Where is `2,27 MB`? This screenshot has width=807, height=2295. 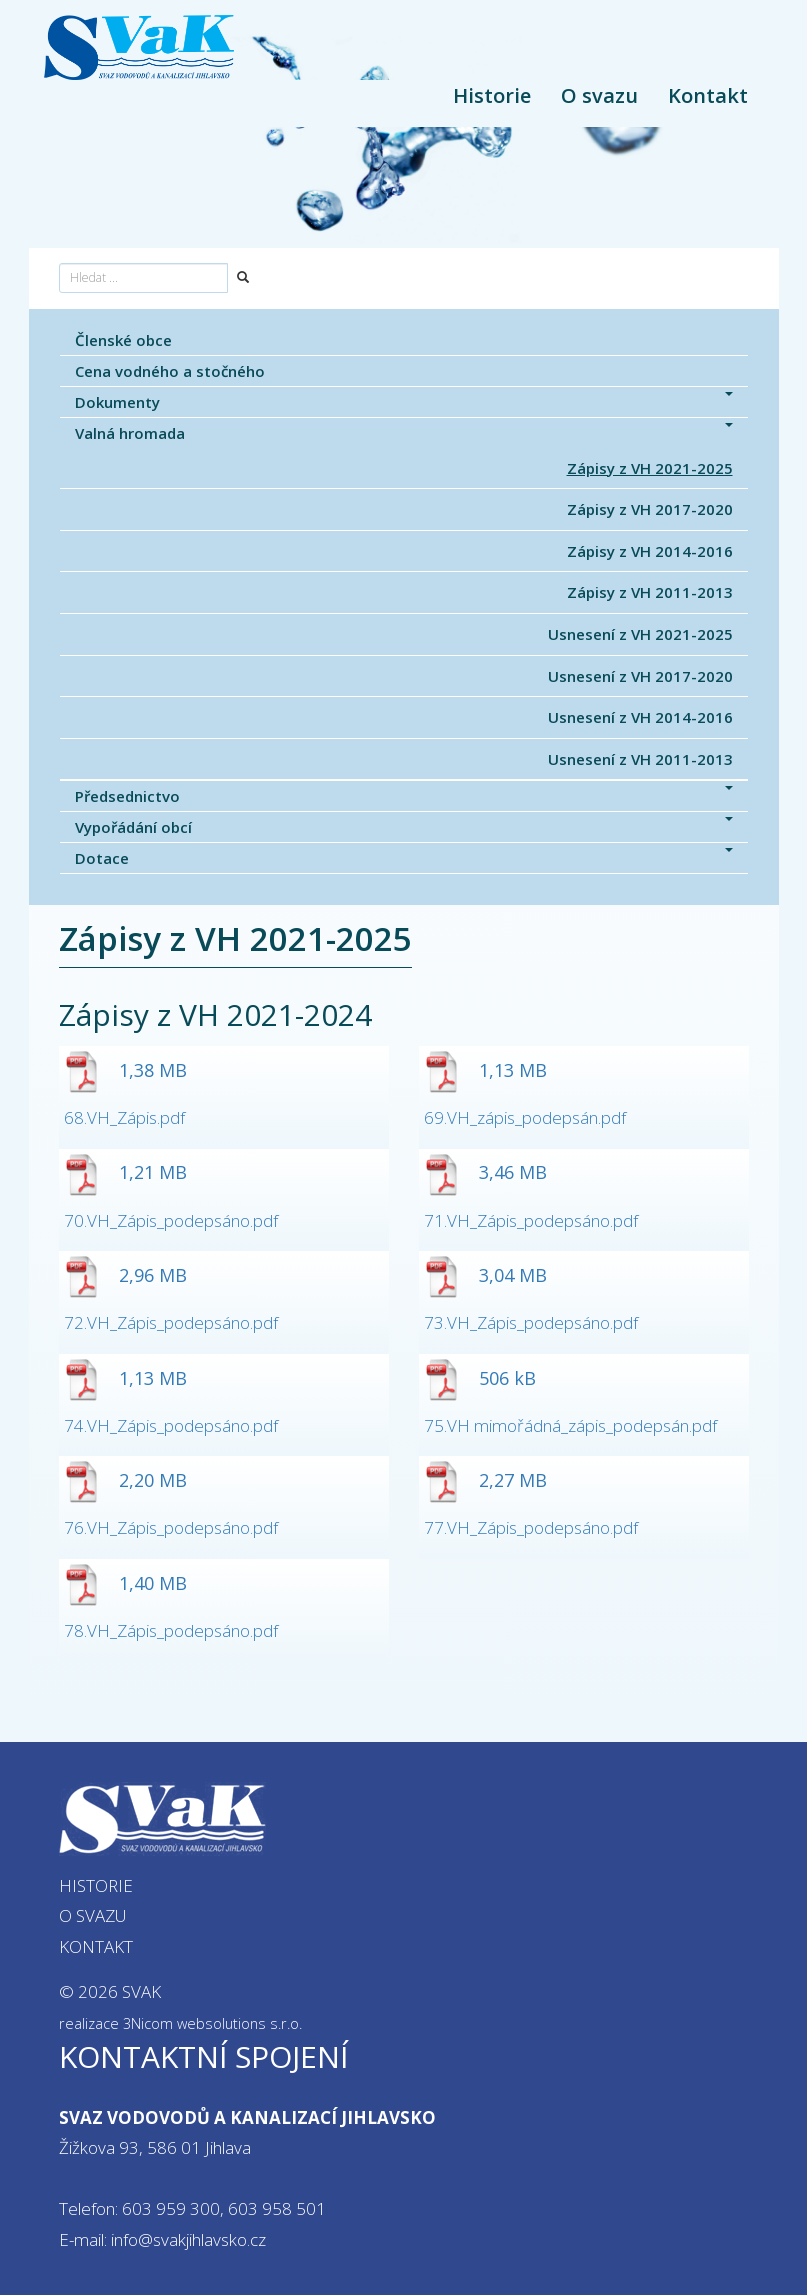 2,27 MB is located at coordinates (485, 1480).